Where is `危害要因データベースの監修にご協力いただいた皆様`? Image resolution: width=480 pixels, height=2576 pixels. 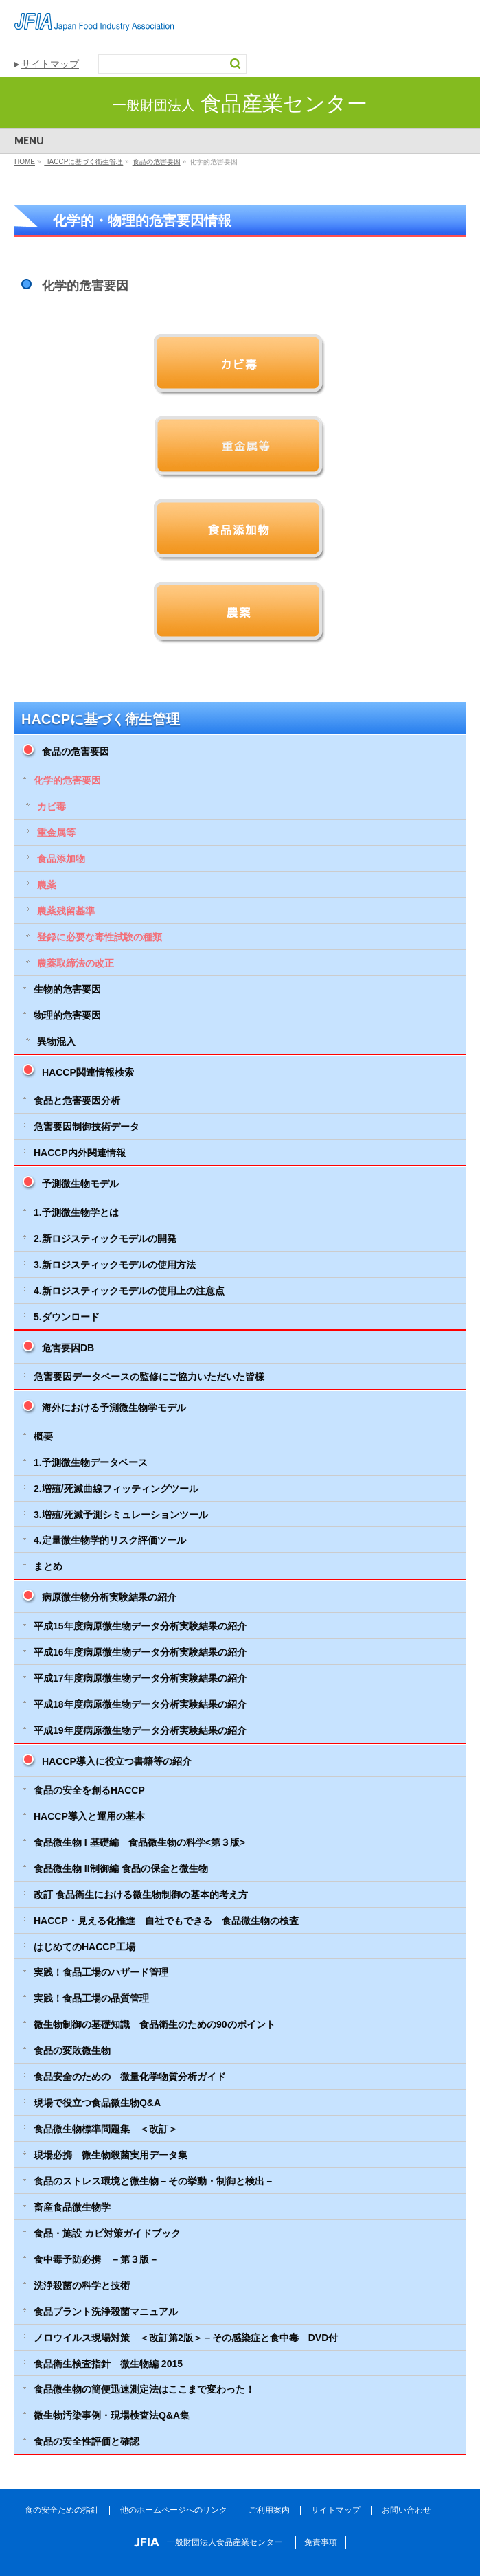
危害要因データベースの監修にご協力いただいた皆様 is located at coordinates (149, 1376).